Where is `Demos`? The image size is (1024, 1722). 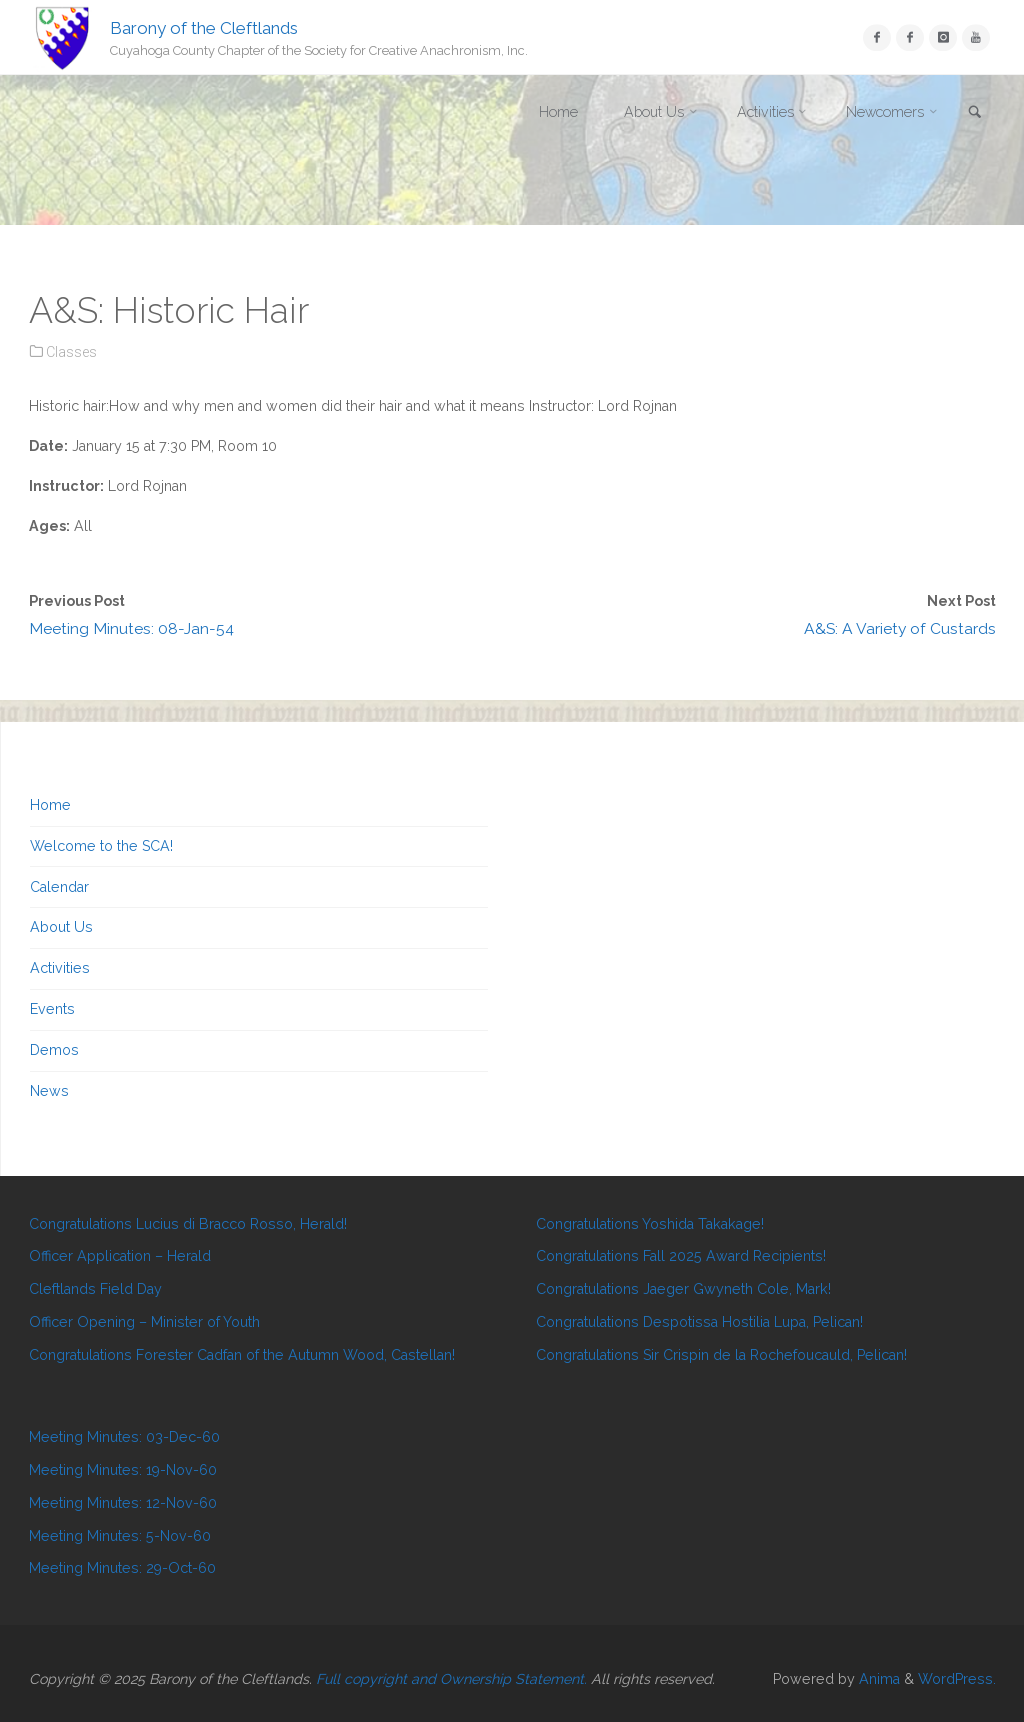 Demos is located at coordinates (54, 1050).